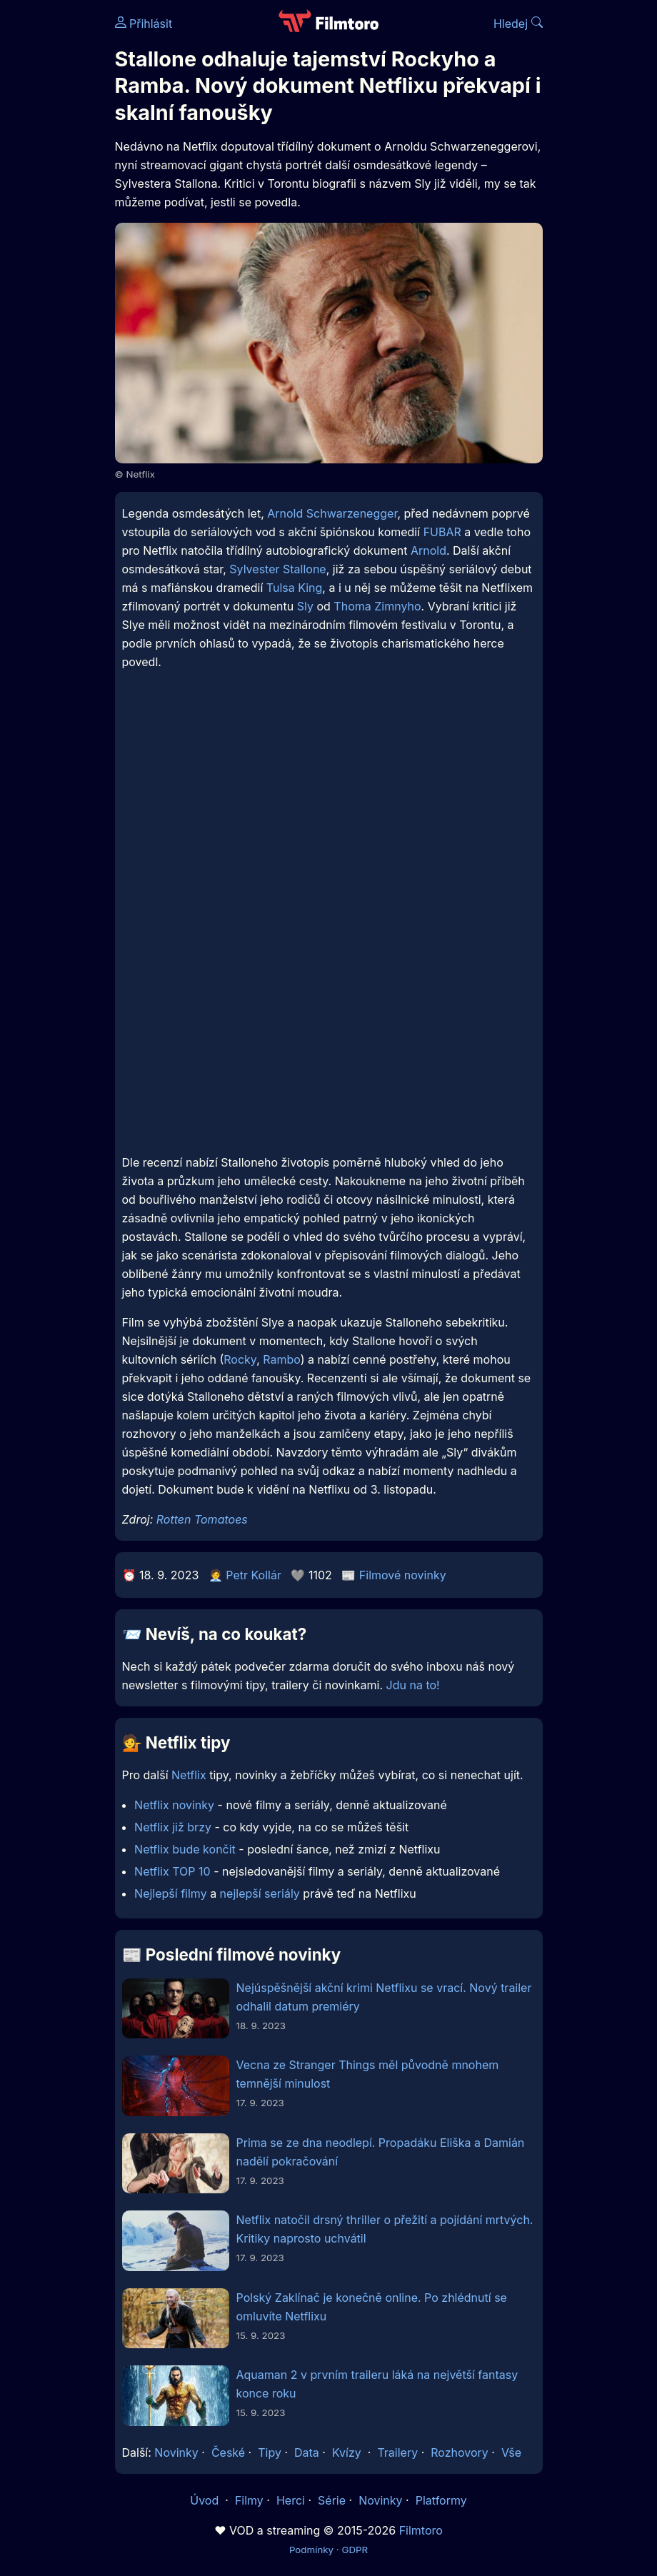  What do you see at coordinates (172, 1871) in the screenshot?
I see `Netflix TOP 10` at bounding box center [172, 1871].